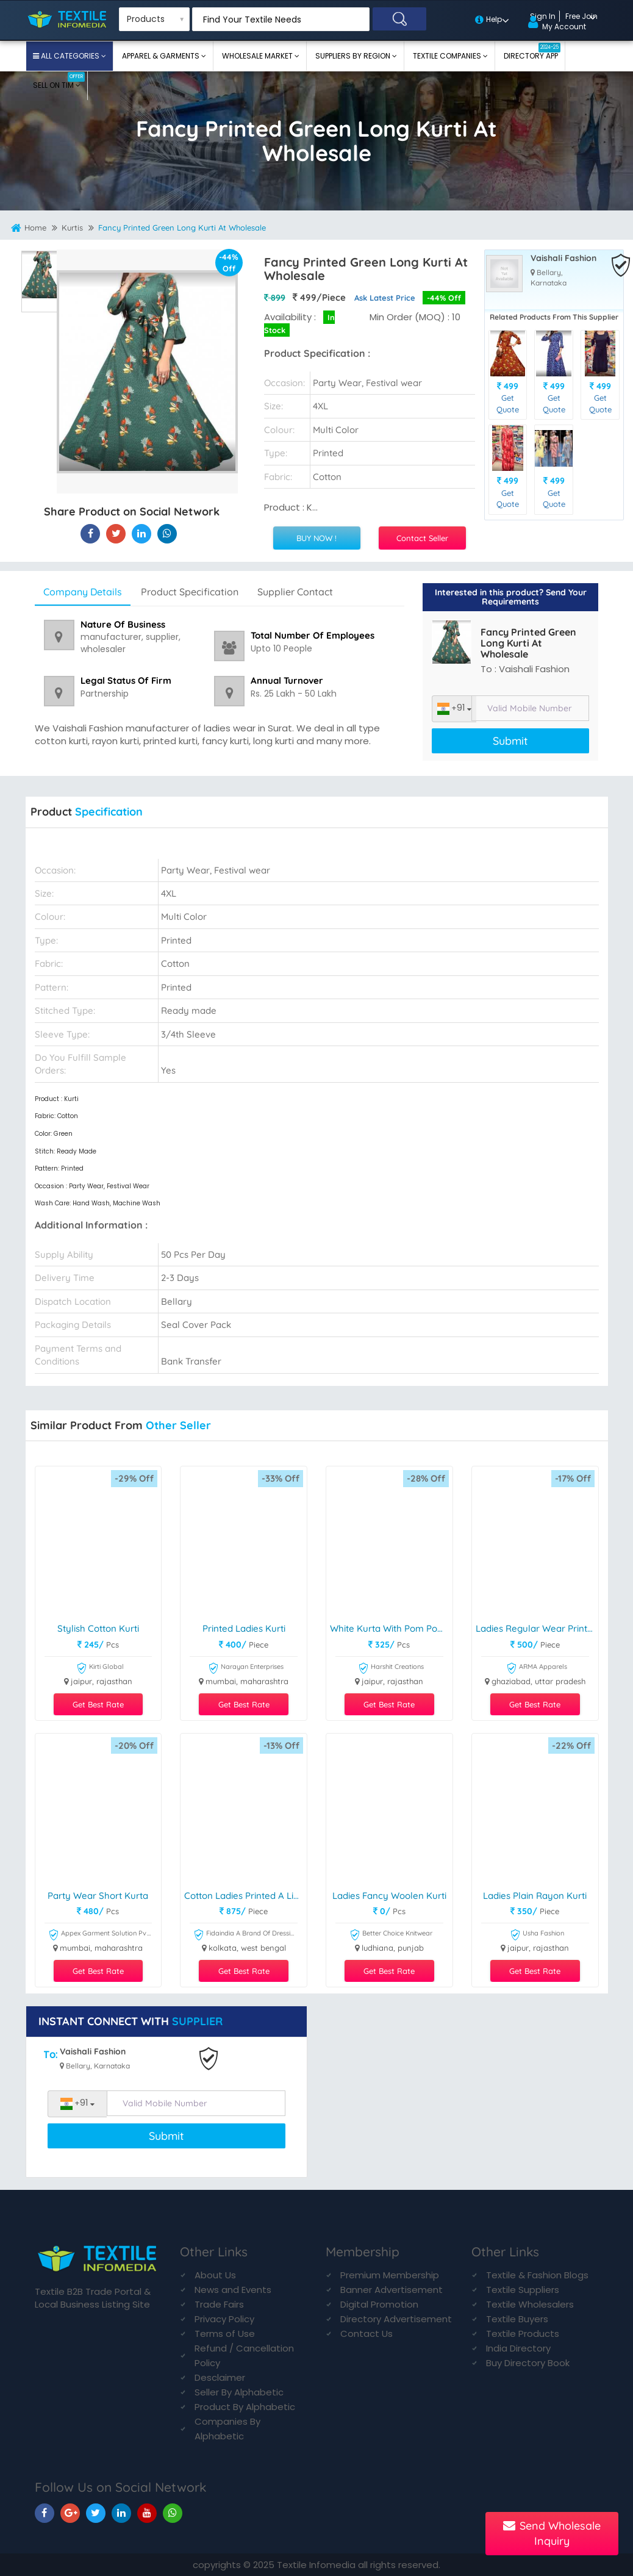  Describe the element at coordinates (522, 2289) in the screenshot. I see `Textile Suppliers` at that location.